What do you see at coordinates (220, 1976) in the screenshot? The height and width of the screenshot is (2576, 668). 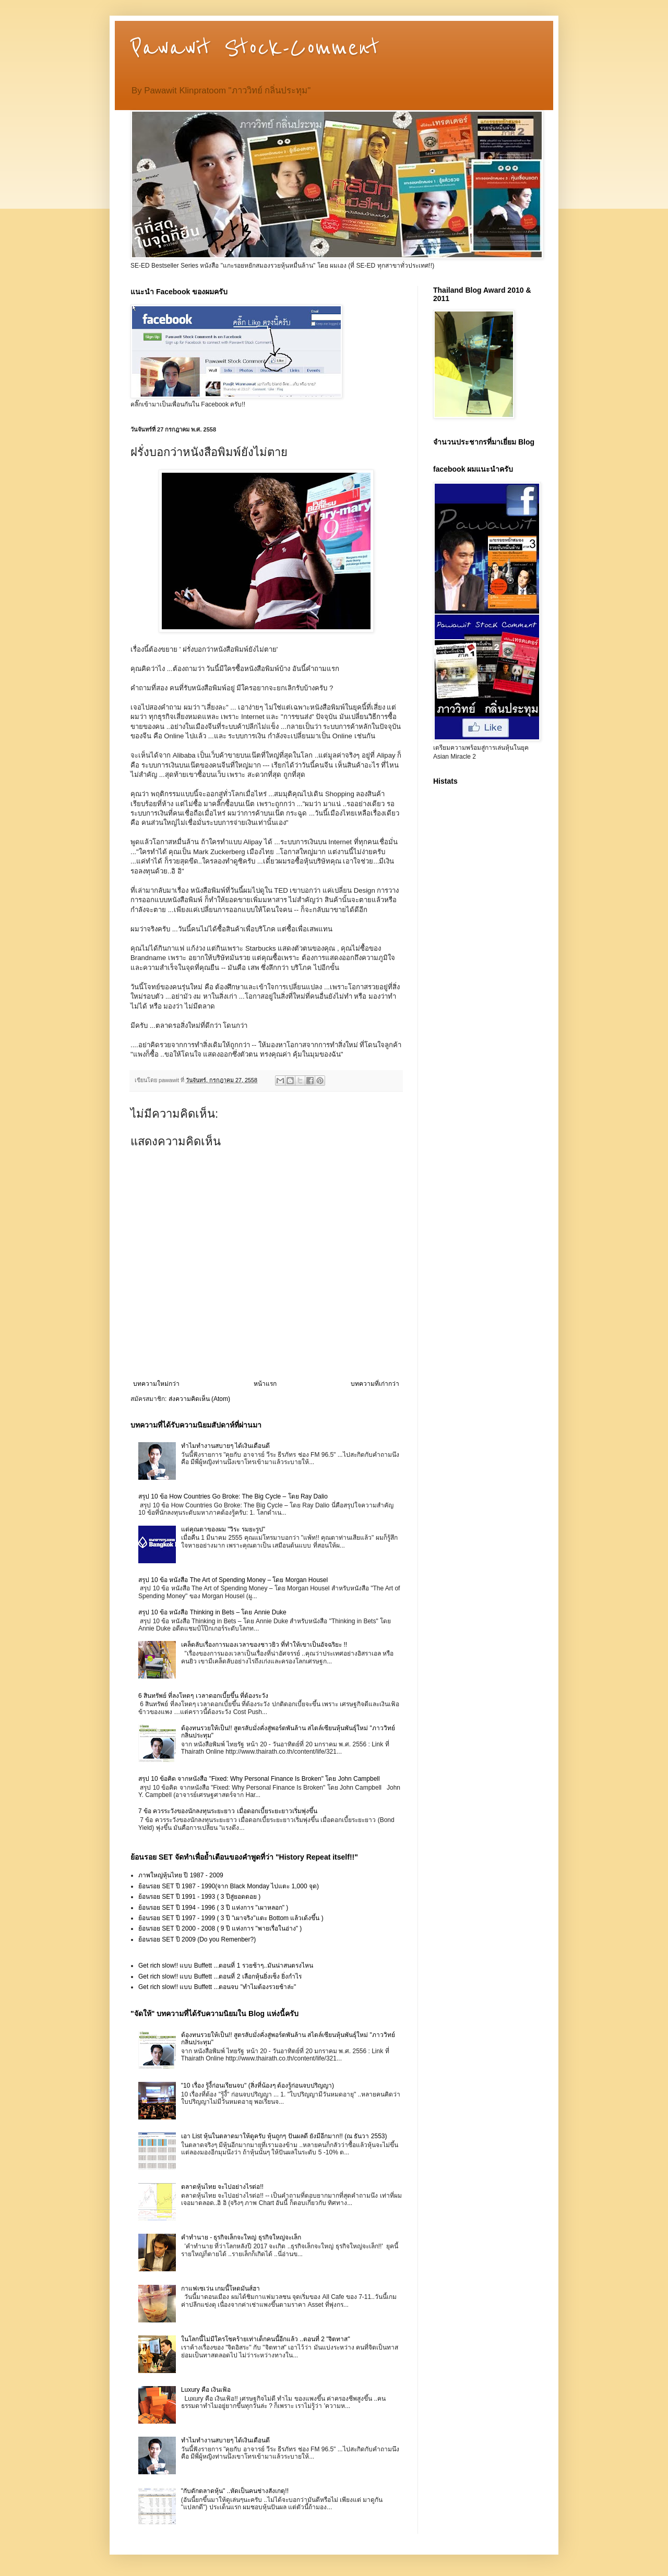 I see `Get rich slow!! แบบ Buffett ...ตอนที่ 2 เลือกหุ้นยิ่งเซ็ง ยิ่งกำไร` at bounding box center [220, 1976].